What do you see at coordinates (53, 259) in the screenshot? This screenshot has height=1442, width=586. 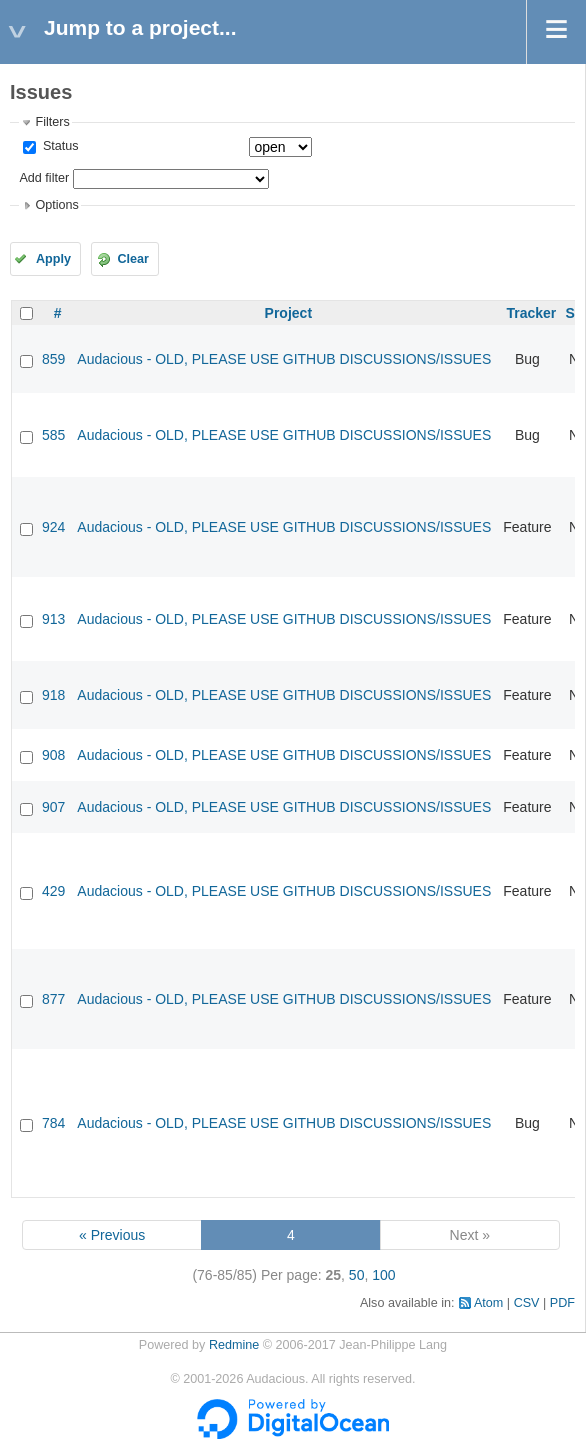 I see `Apply` at bounding box center [53, 259].